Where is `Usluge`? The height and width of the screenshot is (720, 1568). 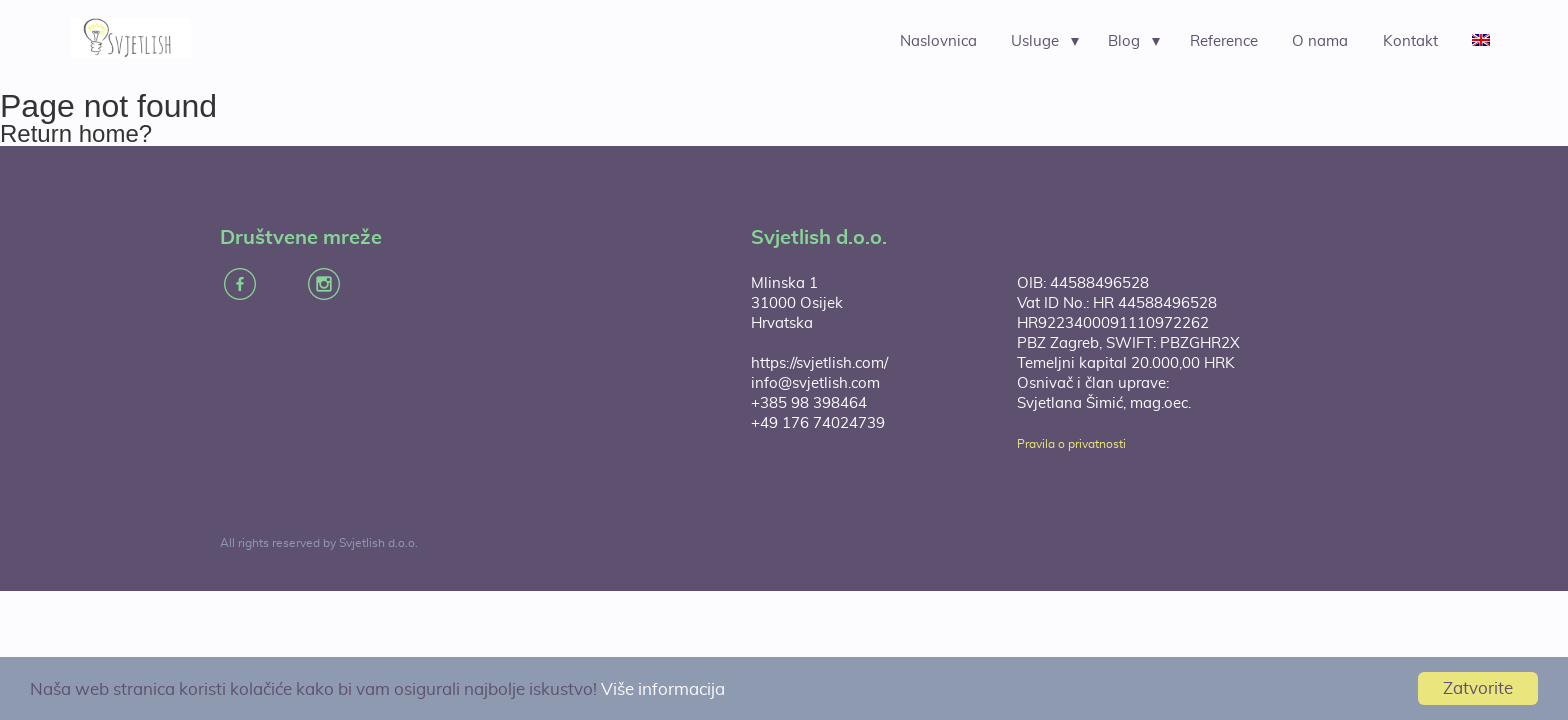 Usluge is located at coordinates (1035, 41).